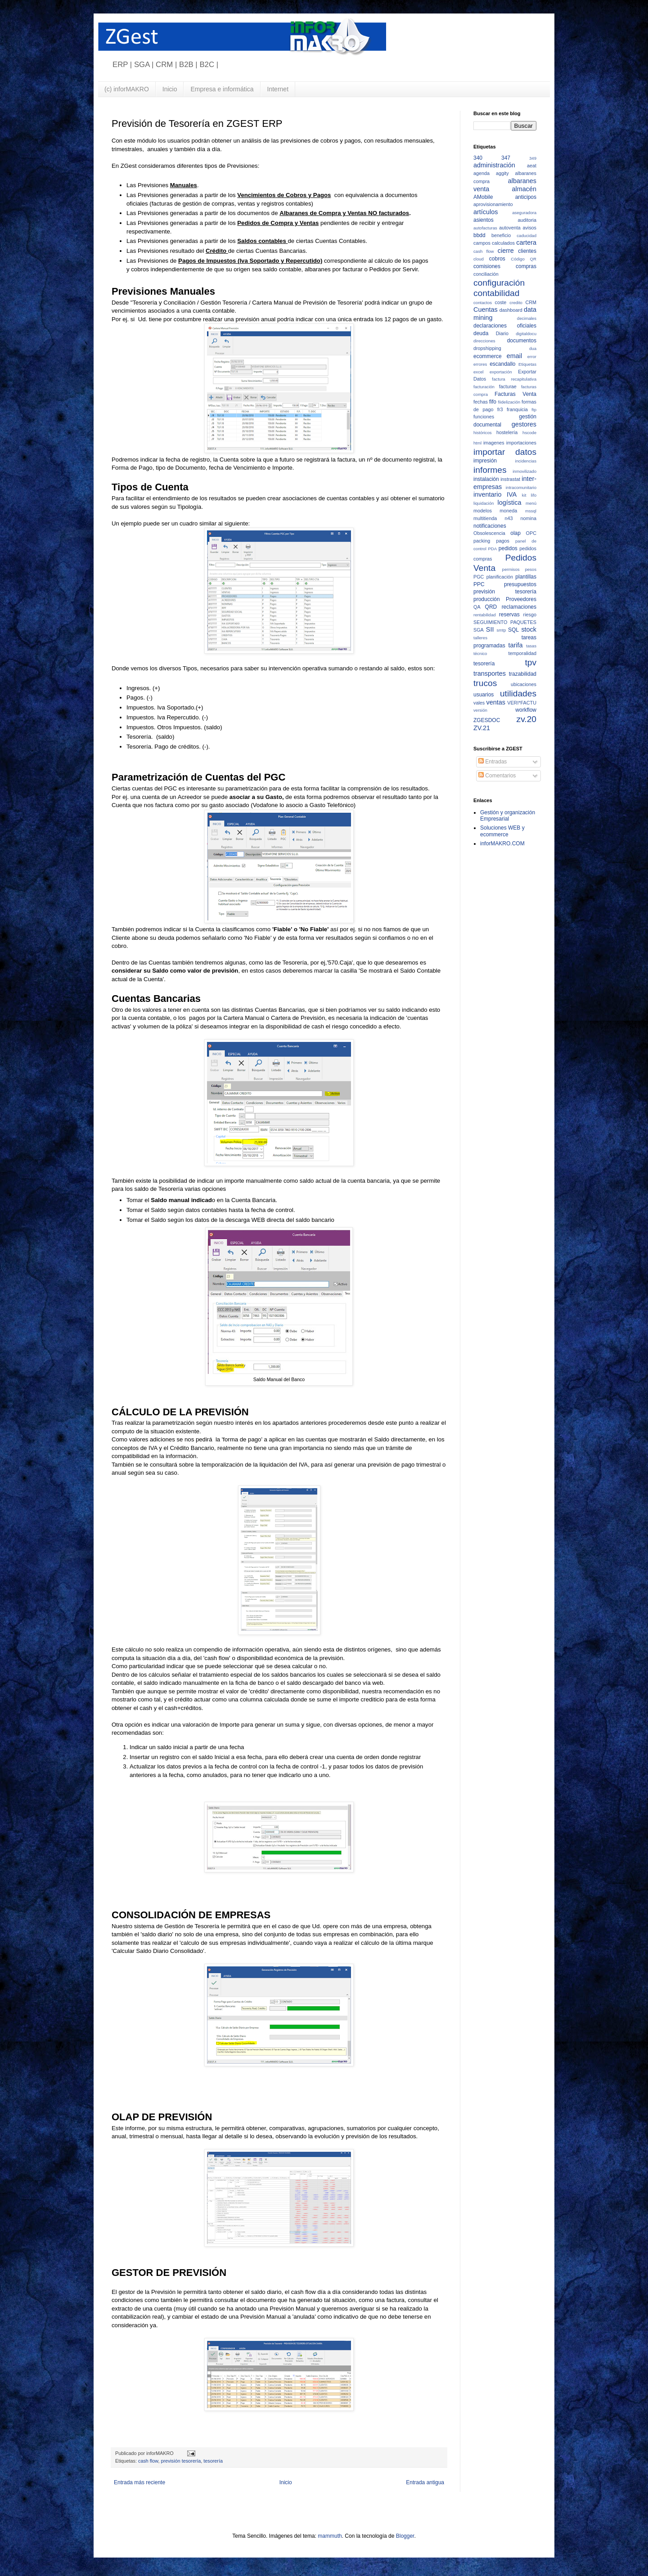  I want to click on riesgo, so click(529, 614).